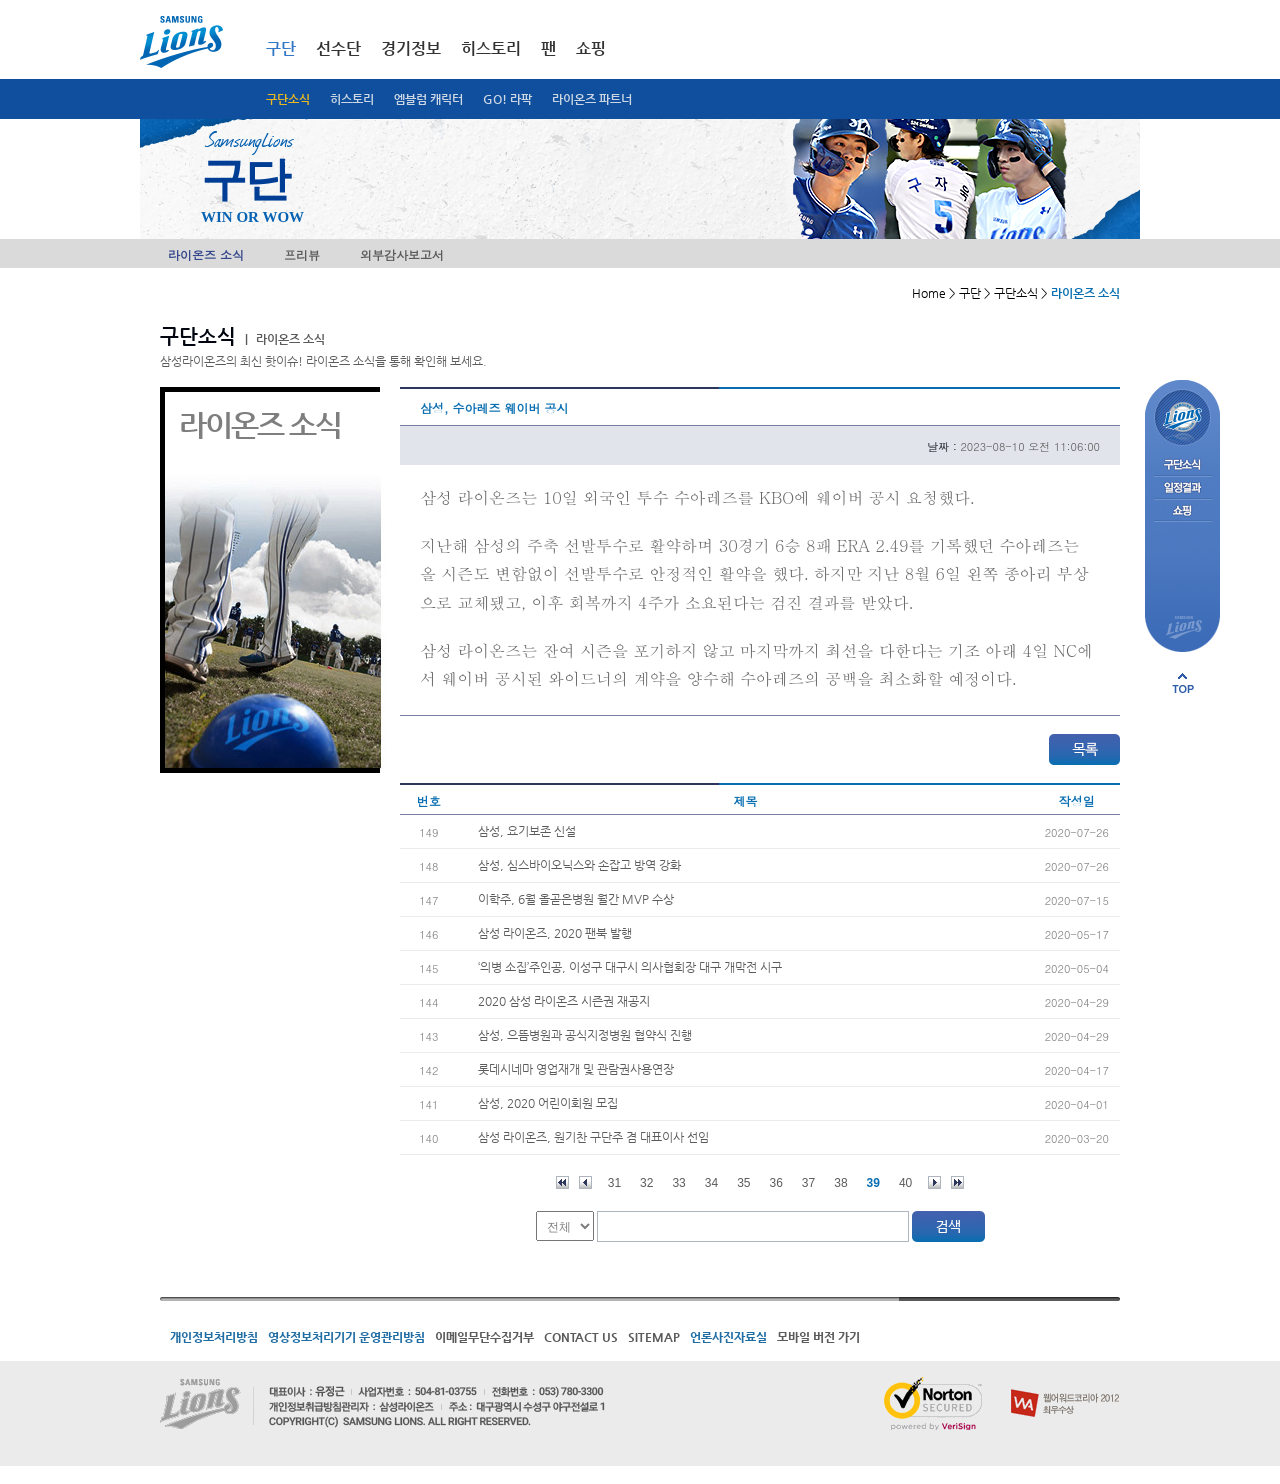 Image resolution: width=1280 pixels, height=1484 pixels. Describe the element at coordinates (428, 99) in the screenshot. I see `엠블럼 캐릭터` at that location.